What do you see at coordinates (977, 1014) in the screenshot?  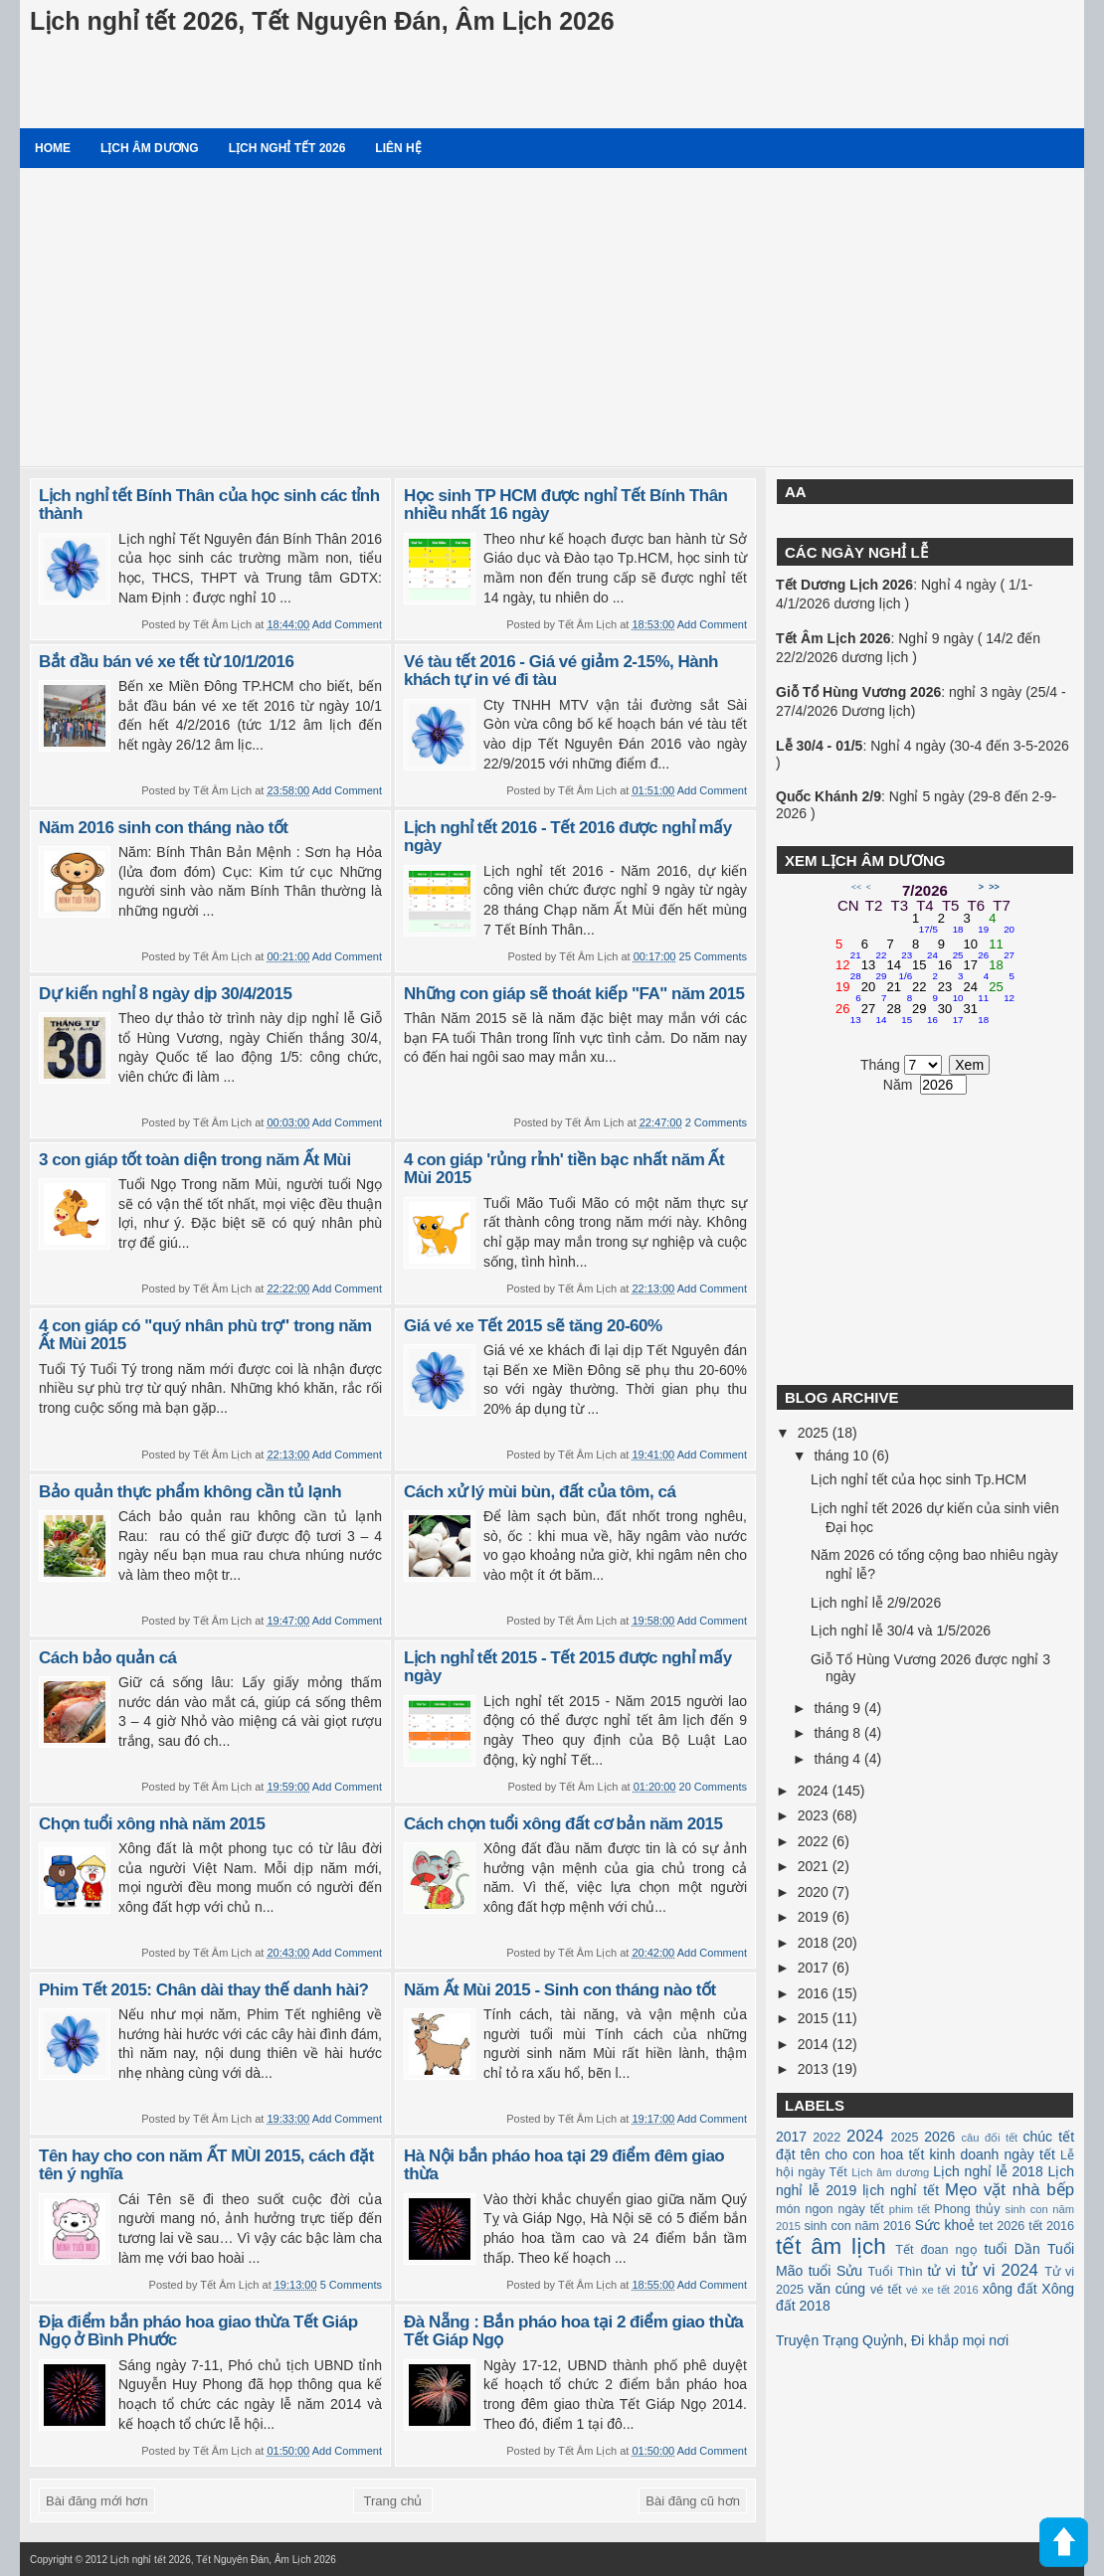 I see `31` at bounding box center [977, 1014].